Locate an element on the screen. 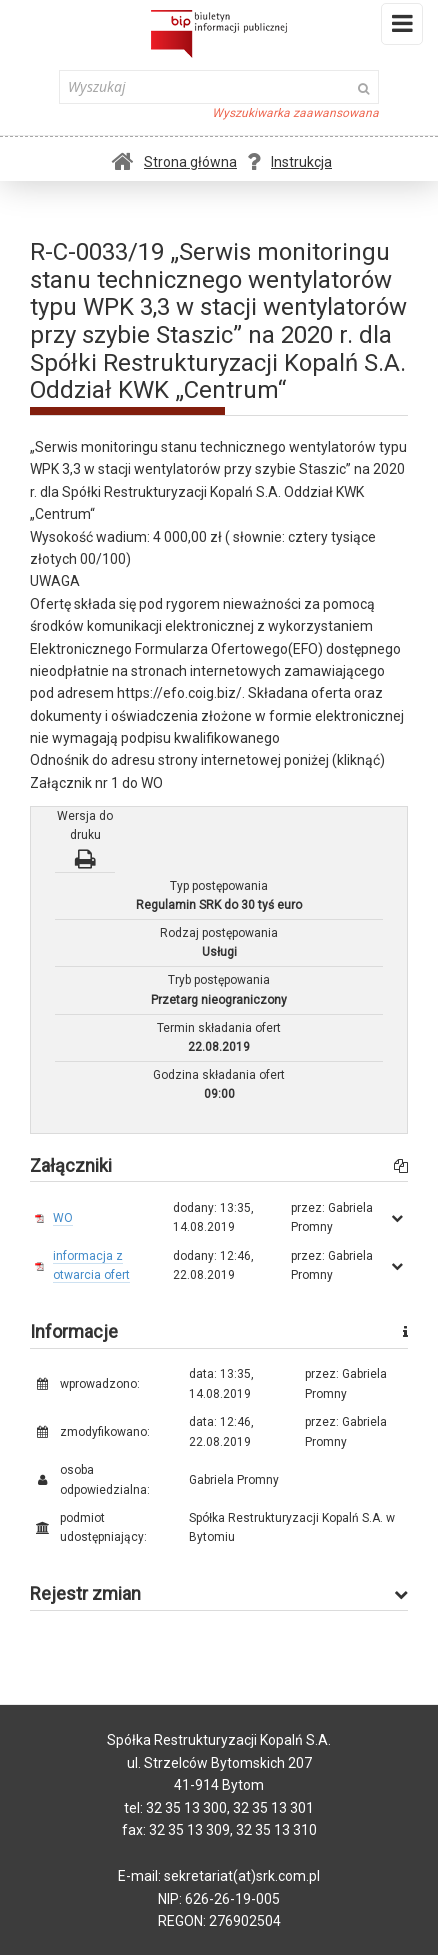  Menu i widgety is located at coordinates (402, 28).